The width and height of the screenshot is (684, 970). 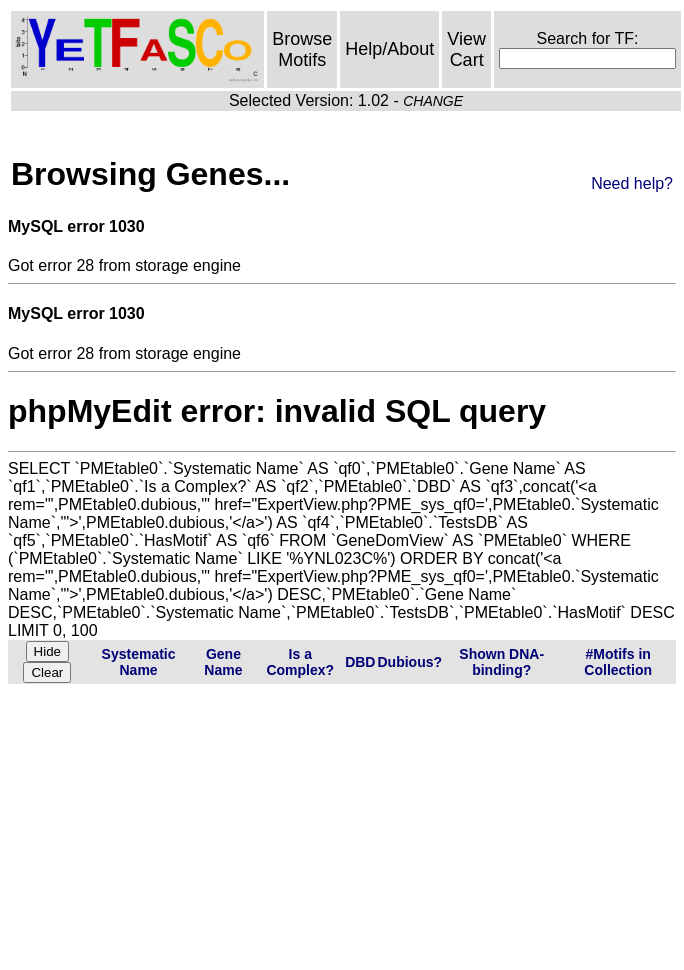 What do you see at coordinates (139, 662) in the screenshot?
I see `Systematic Name` at bounding box center [139, 662].